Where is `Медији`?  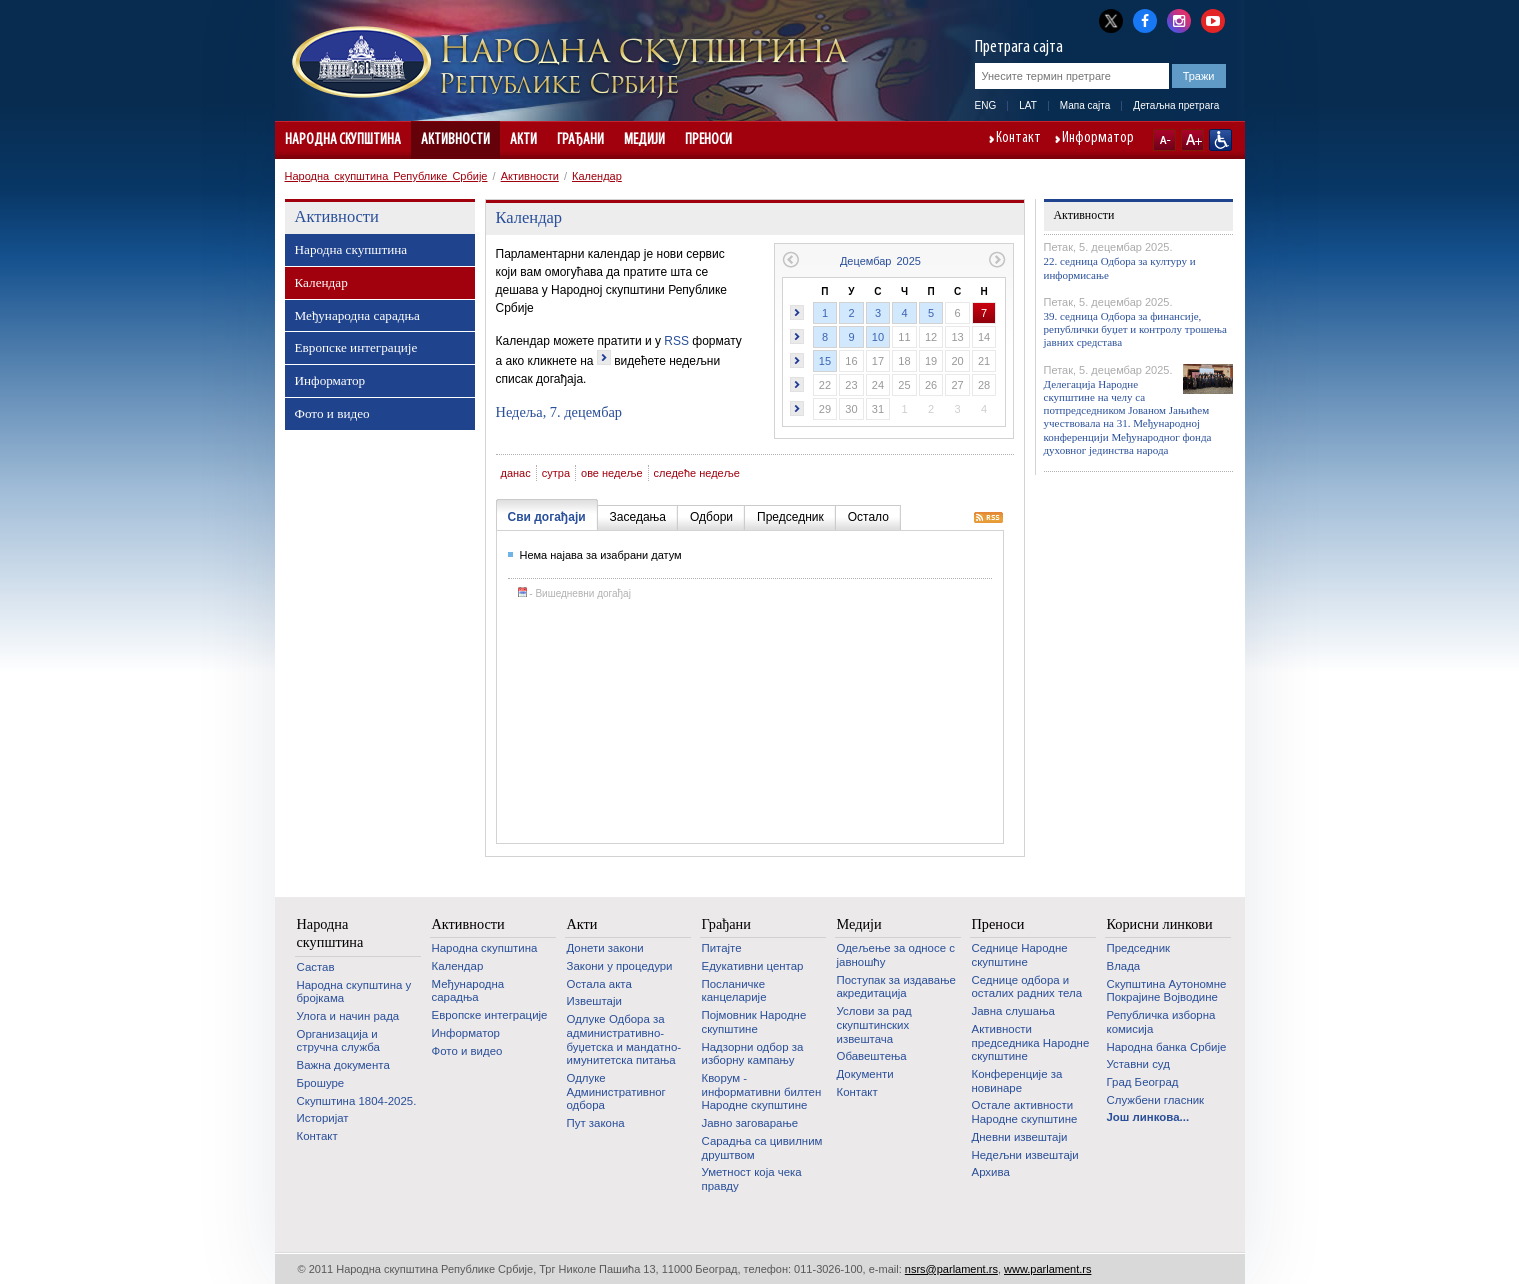
Медији is located at coordinates (644, 140).